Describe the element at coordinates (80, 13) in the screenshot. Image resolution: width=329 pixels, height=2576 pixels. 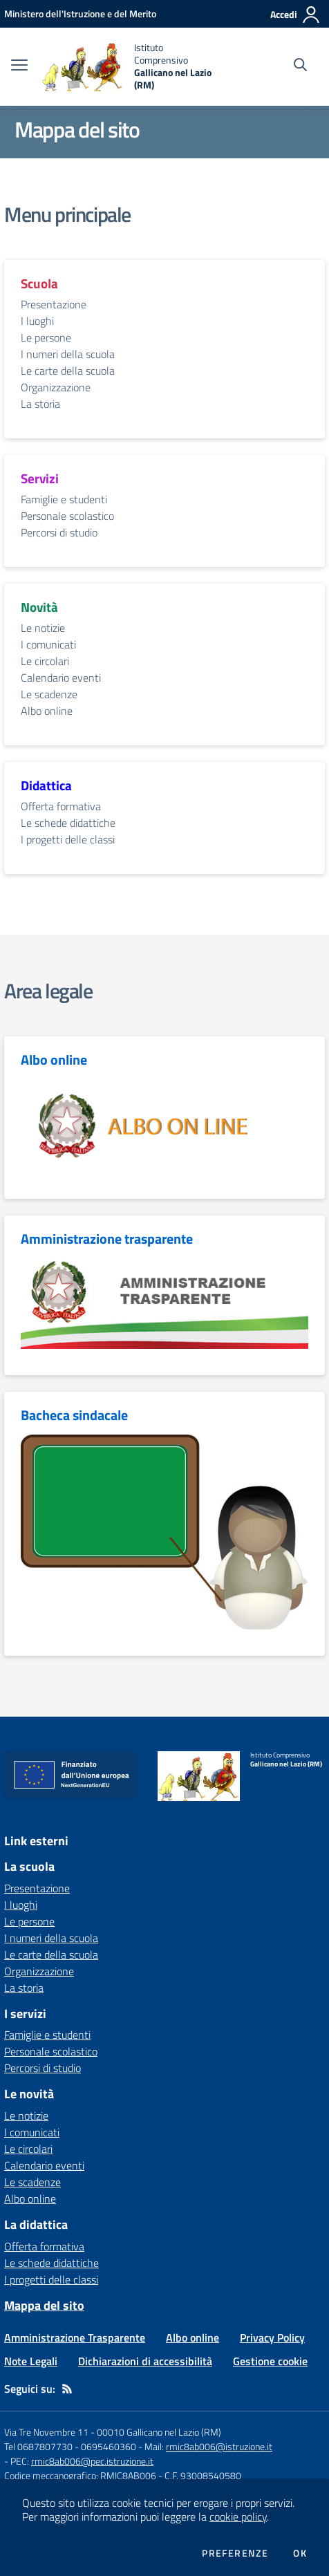
I see `[Ministero dell'Istruzione e del Merito - Collegamento esterno - Apre su nuova scheda]` at that location.